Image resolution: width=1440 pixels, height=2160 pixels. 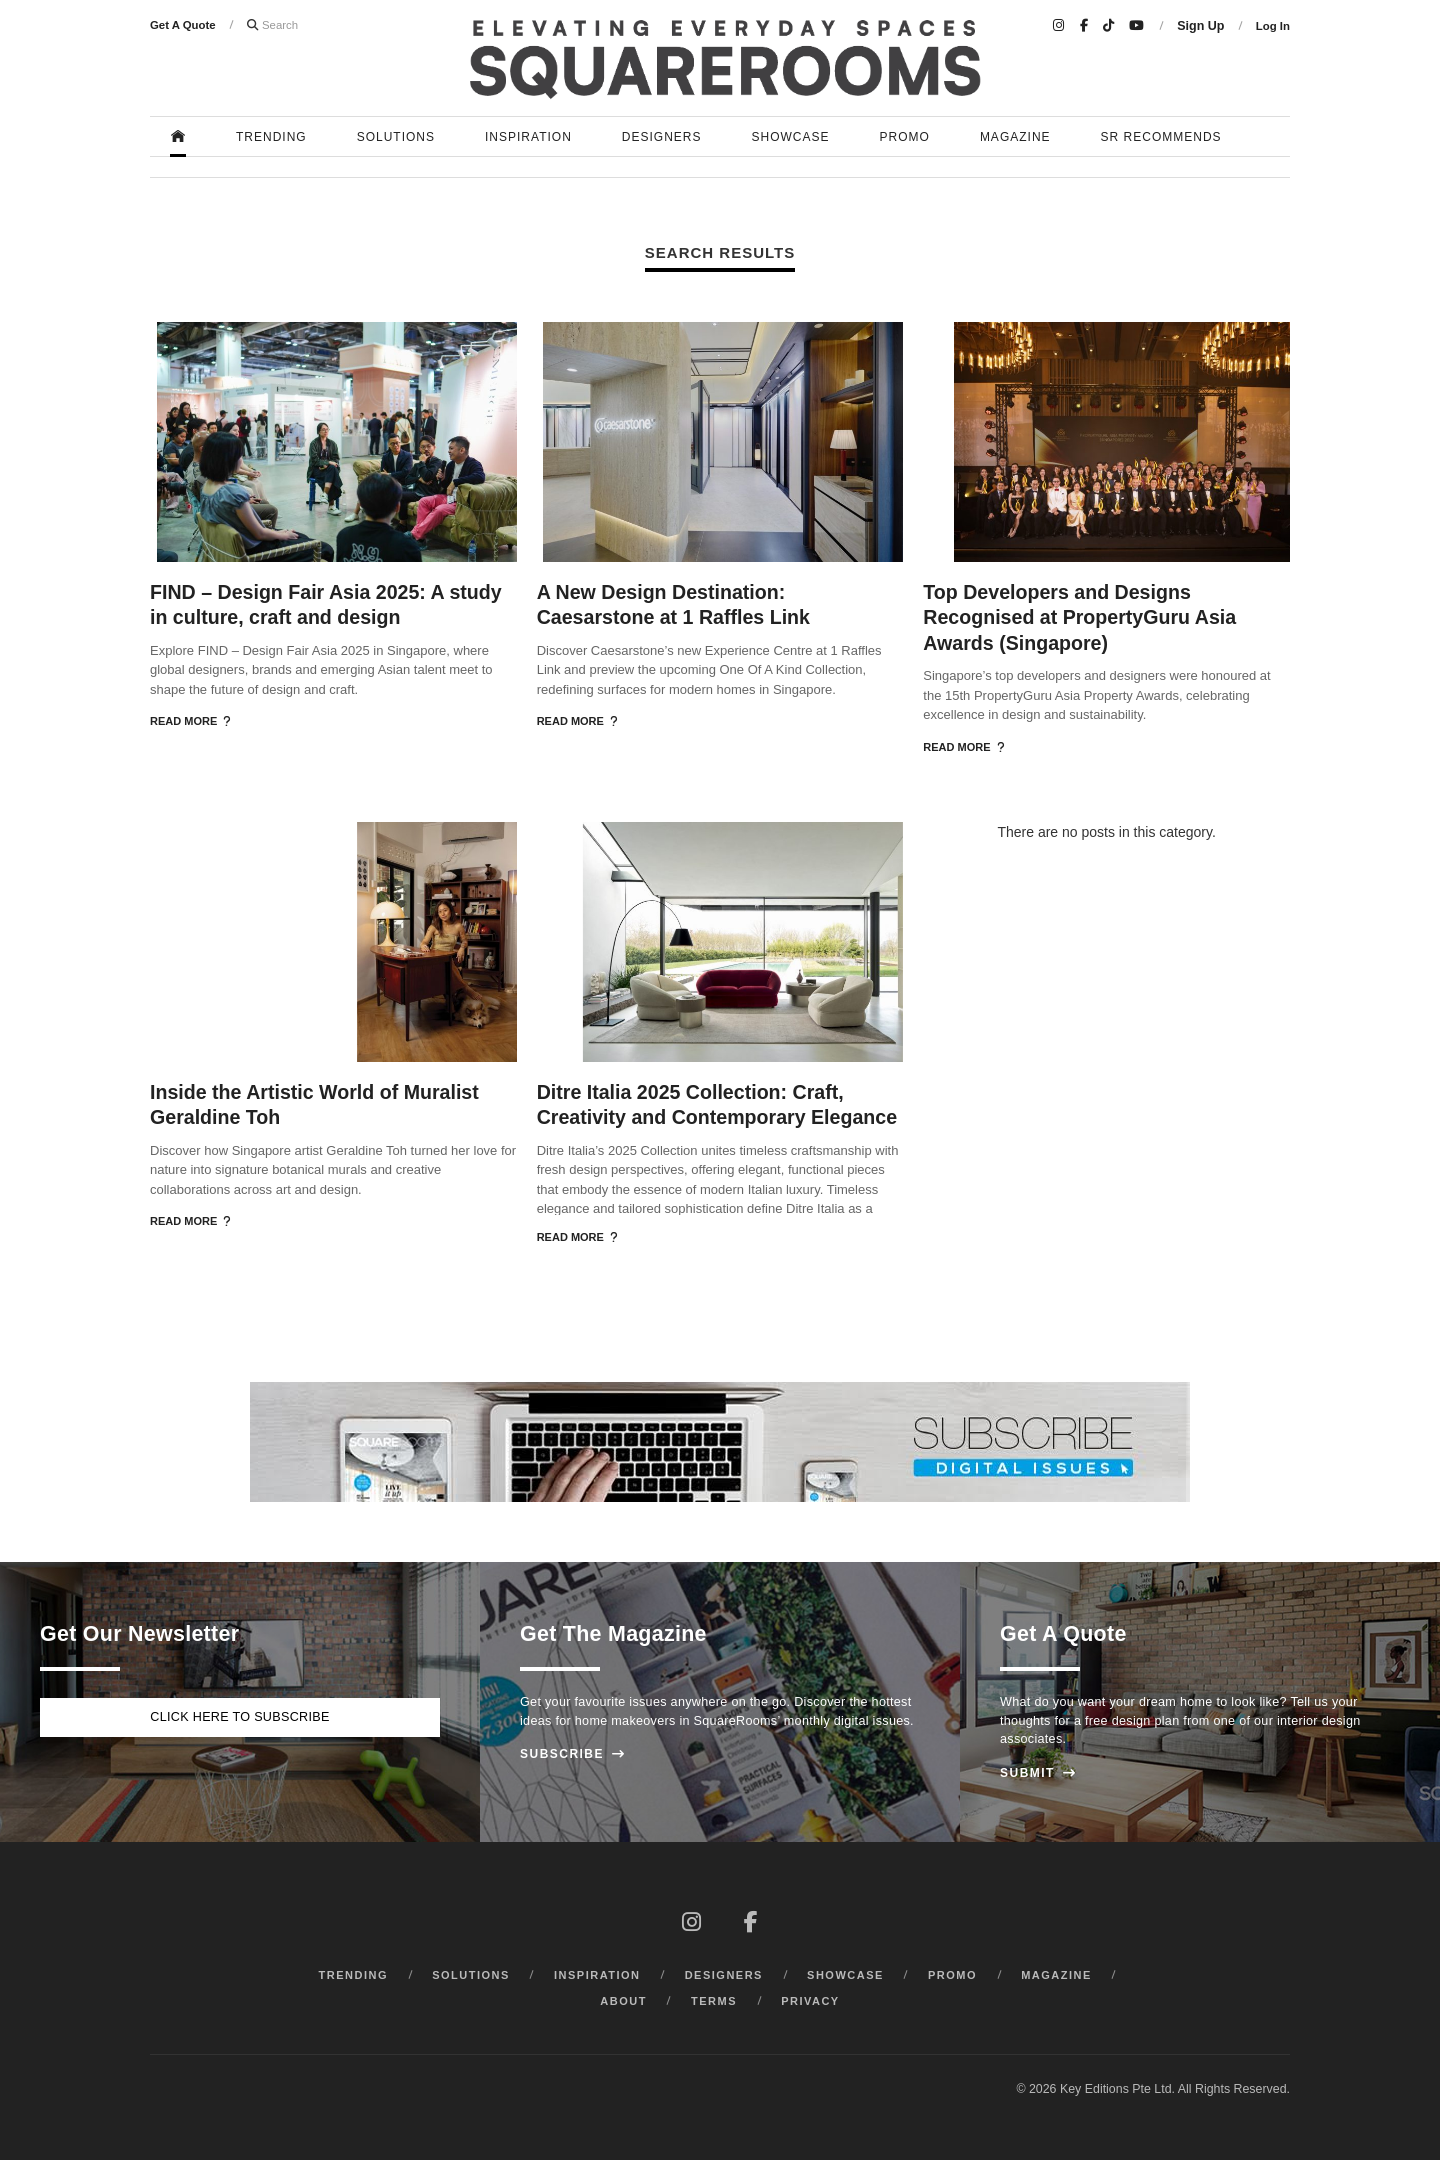 What do you see at coordinates (1200, 26) in the screenshot?
I see `Sign Up` at bounding box center [1200, 26].